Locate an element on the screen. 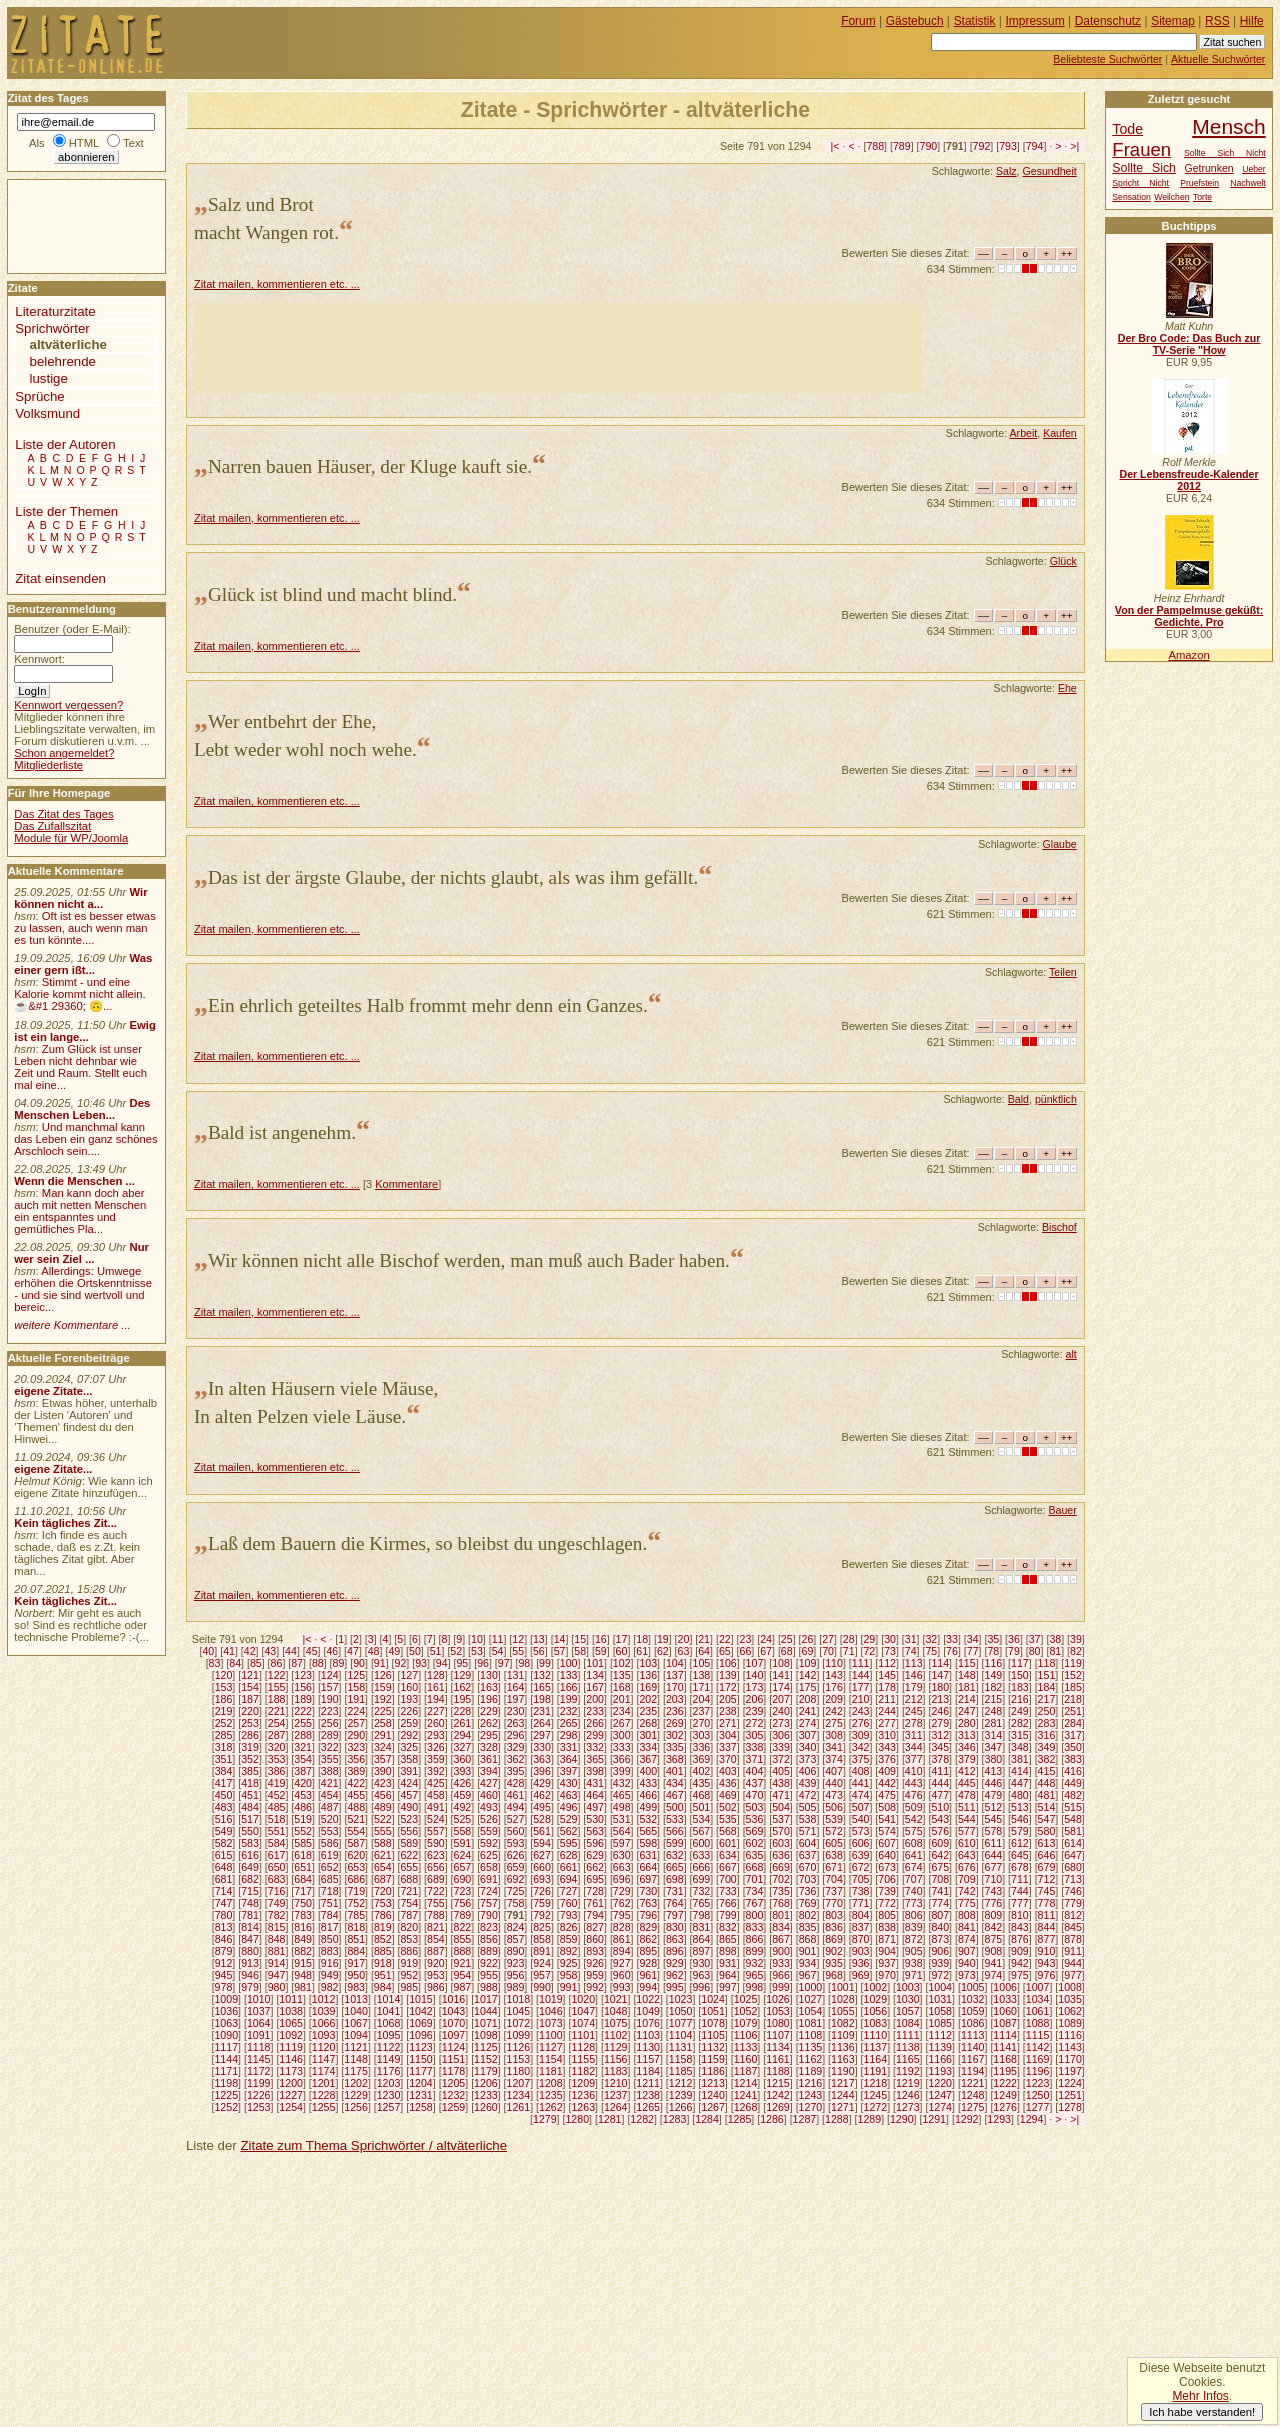 The image size is (1280, 2427). 152 is located at coordinates (1073, 1675).